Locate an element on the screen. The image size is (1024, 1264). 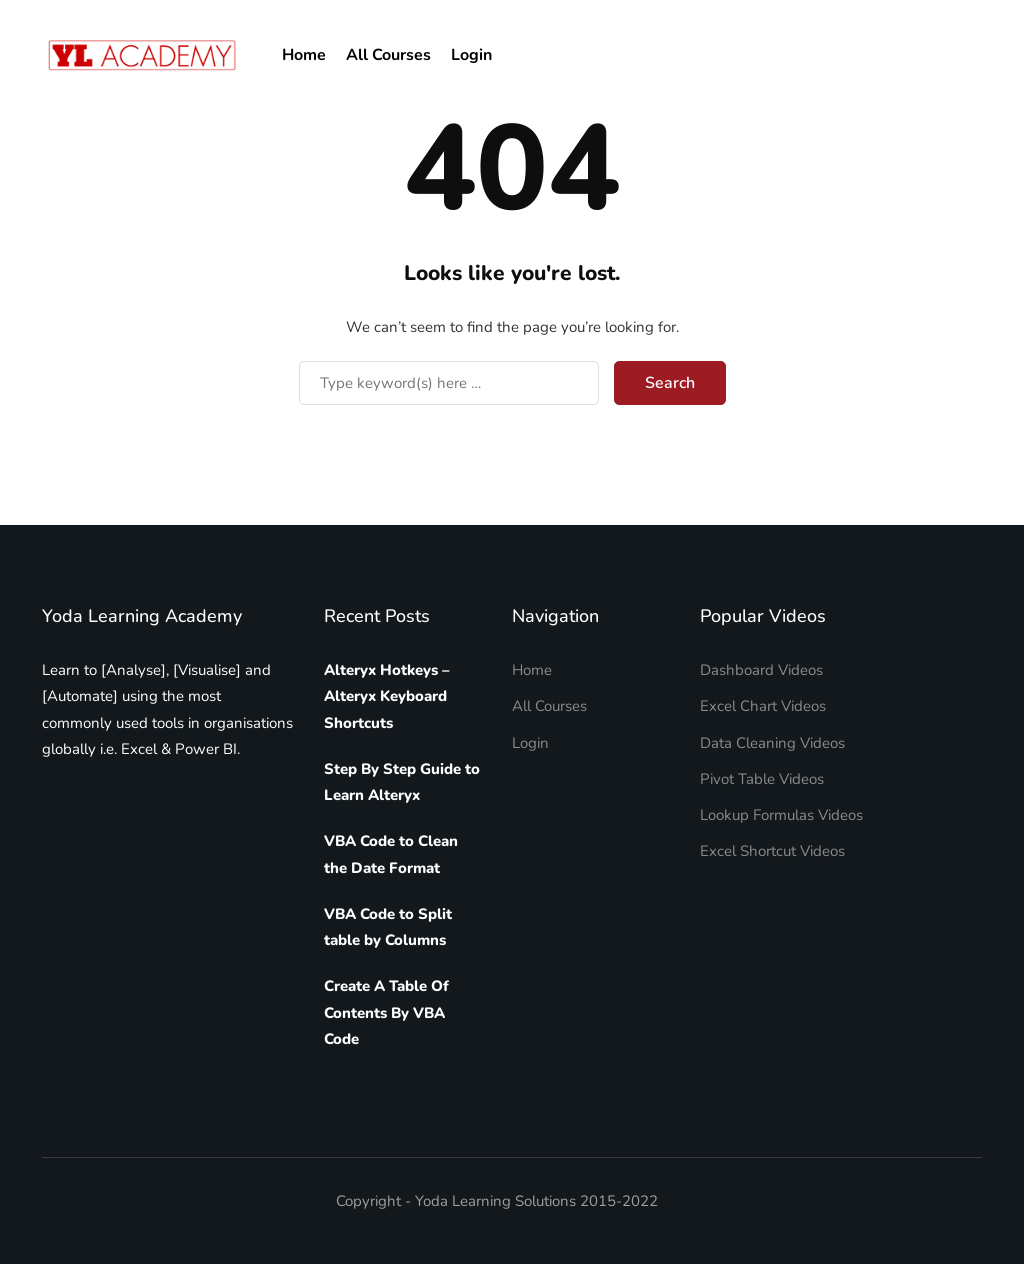
[Search] is located at coordinates (449, 383).